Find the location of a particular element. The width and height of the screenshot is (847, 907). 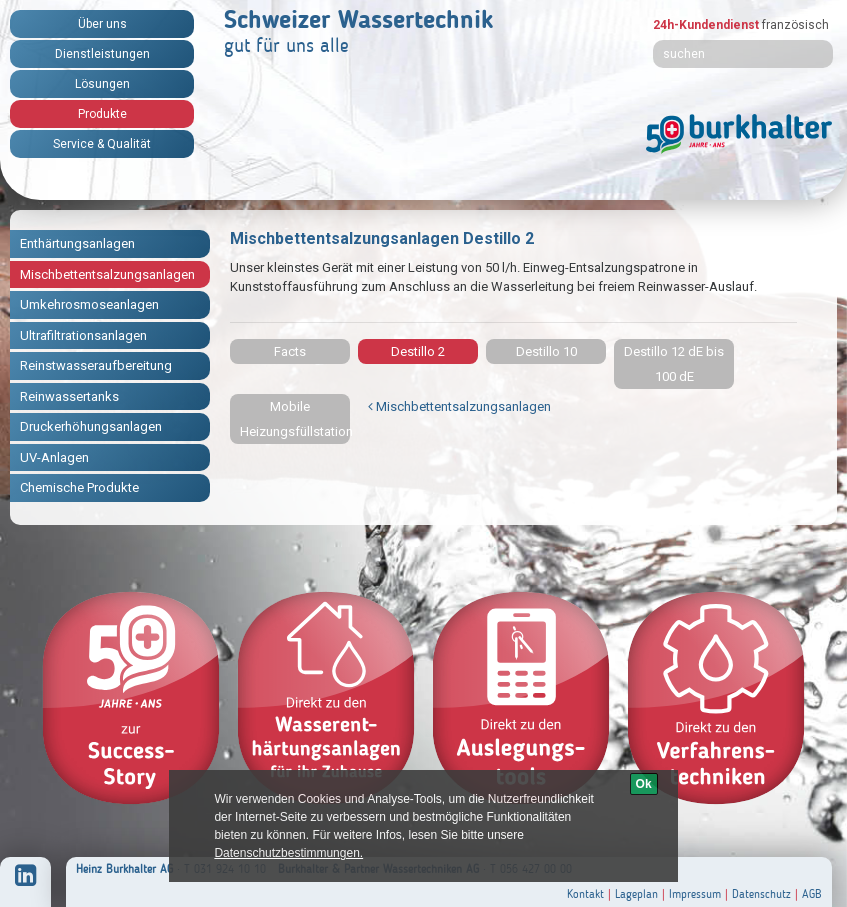

Datenschutz is located at coordinates (761, 894).